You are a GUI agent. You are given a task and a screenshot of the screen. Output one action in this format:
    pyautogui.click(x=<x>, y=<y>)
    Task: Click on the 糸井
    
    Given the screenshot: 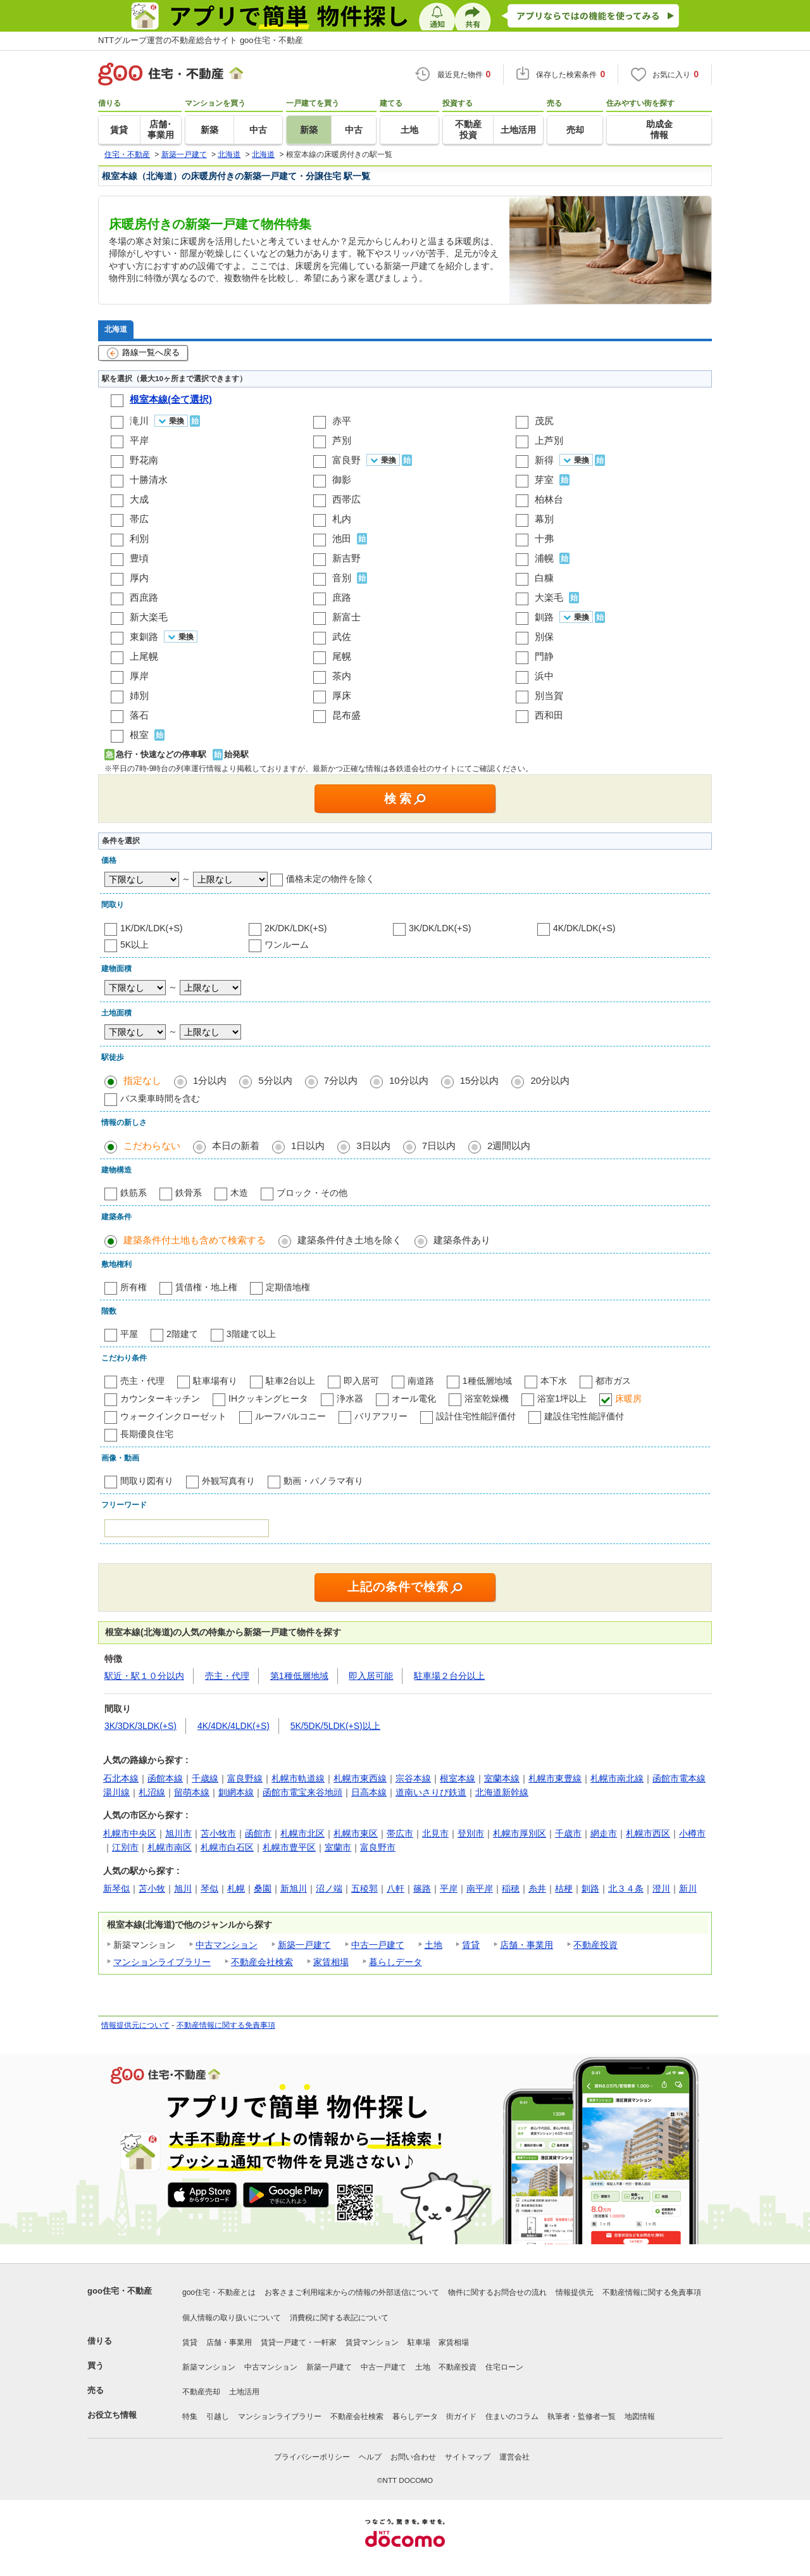 What is the action you would take?
    pyautogui.click(x=537, y=1888)
    